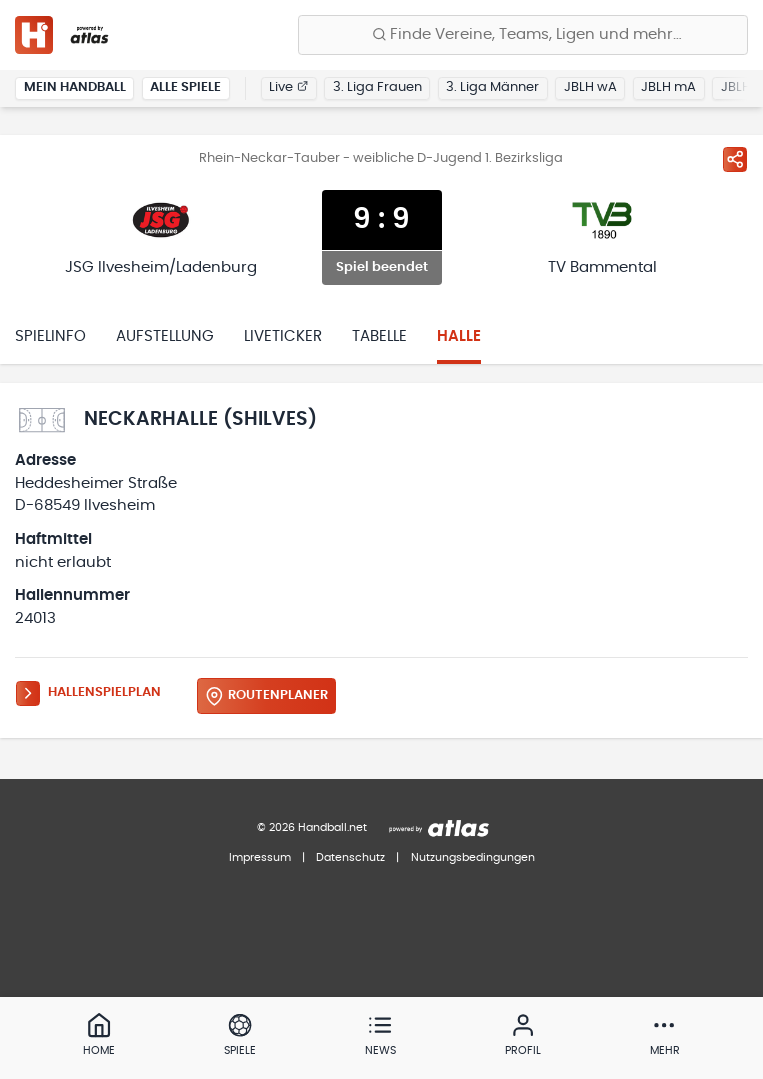  I want to click on Impressum, so click(260, 857).